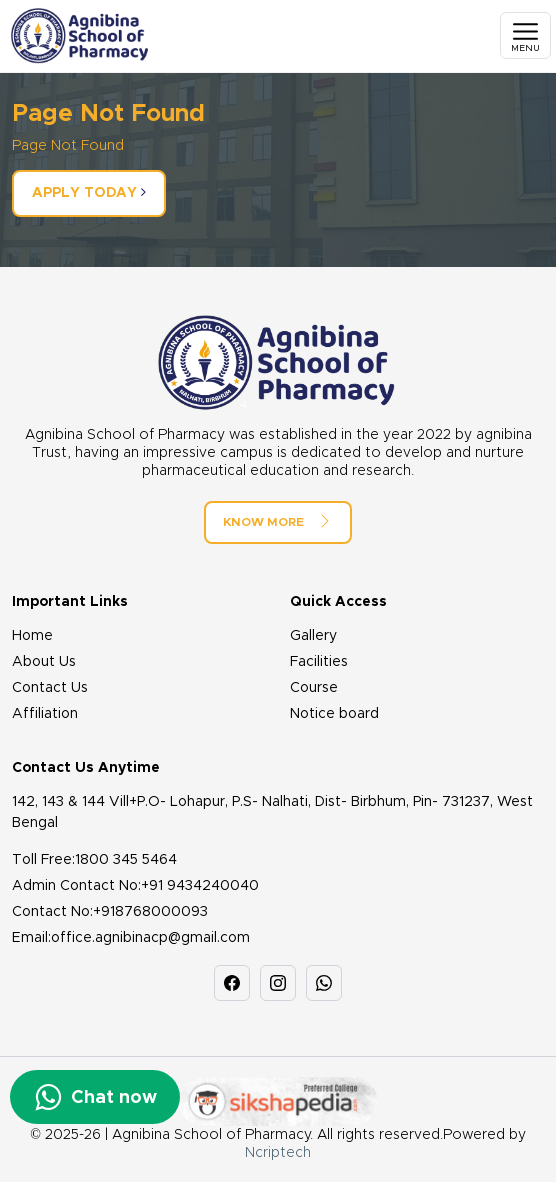  What do you see at coordinates (45, 714) in the screenshot?
I see `Affiliation` at bounding box center [45, 714].